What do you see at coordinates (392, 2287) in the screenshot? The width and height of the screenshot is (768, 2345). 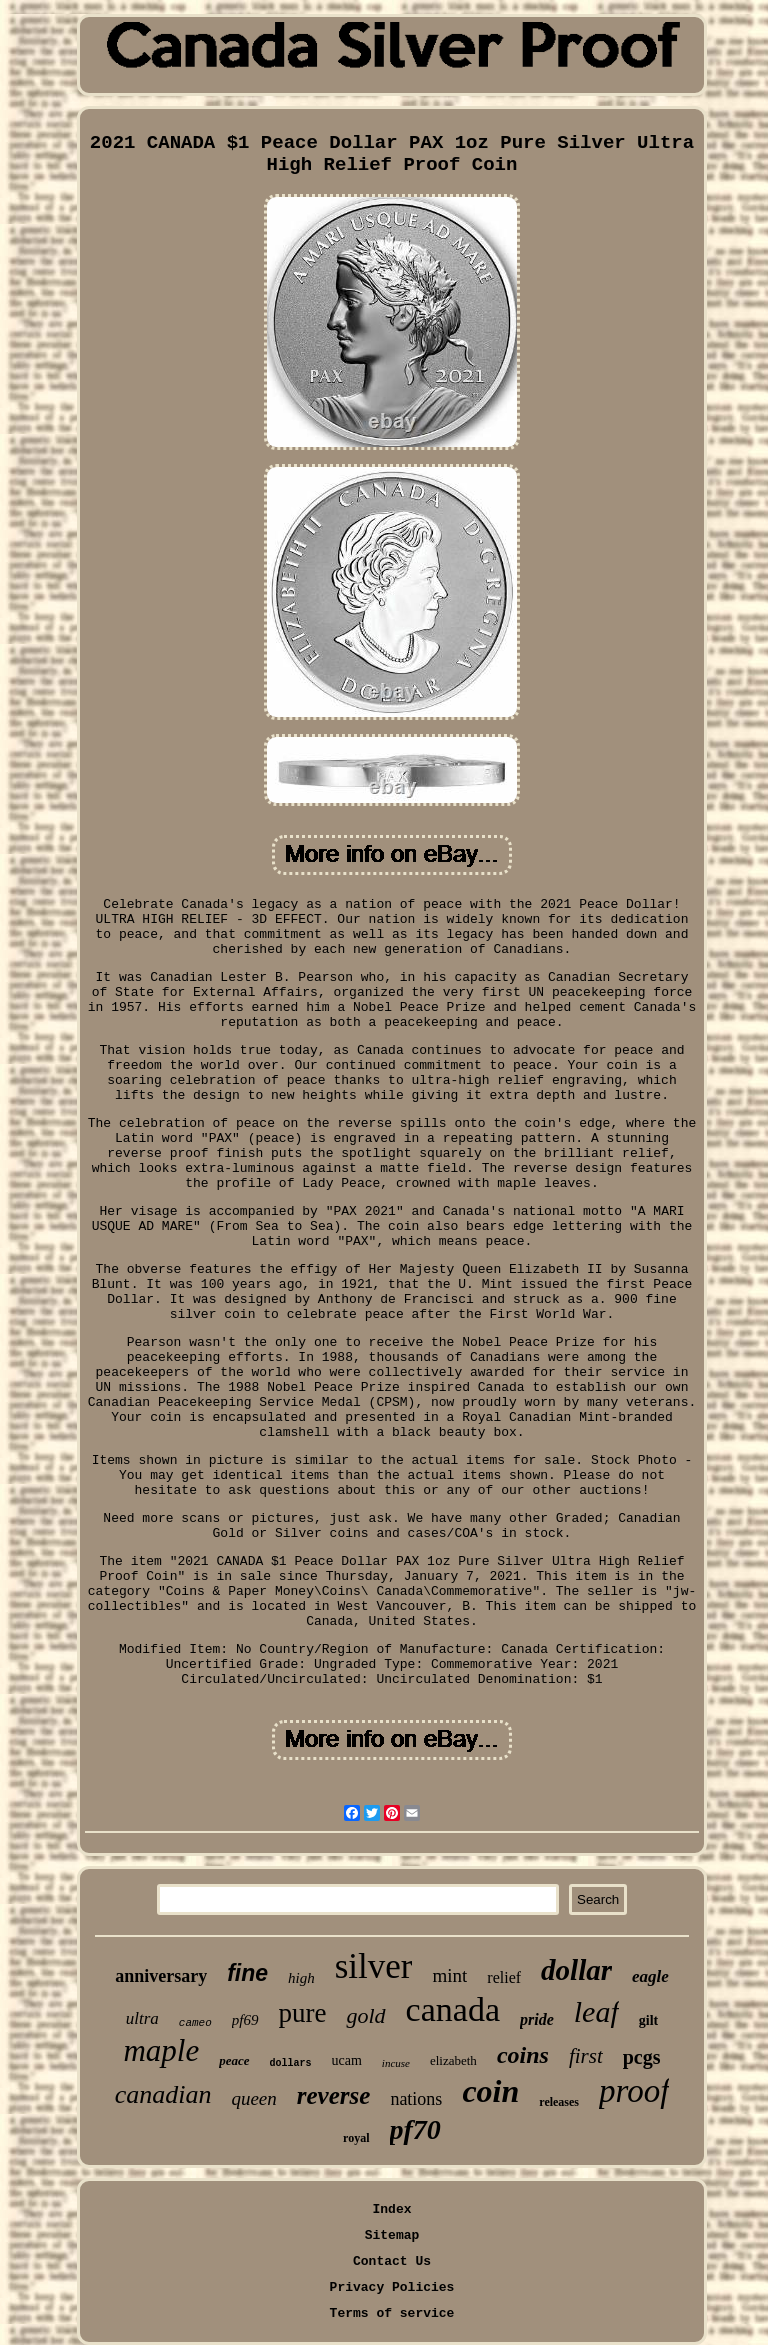 I see `Privacy Policies` at bounding box center [392, 2287].